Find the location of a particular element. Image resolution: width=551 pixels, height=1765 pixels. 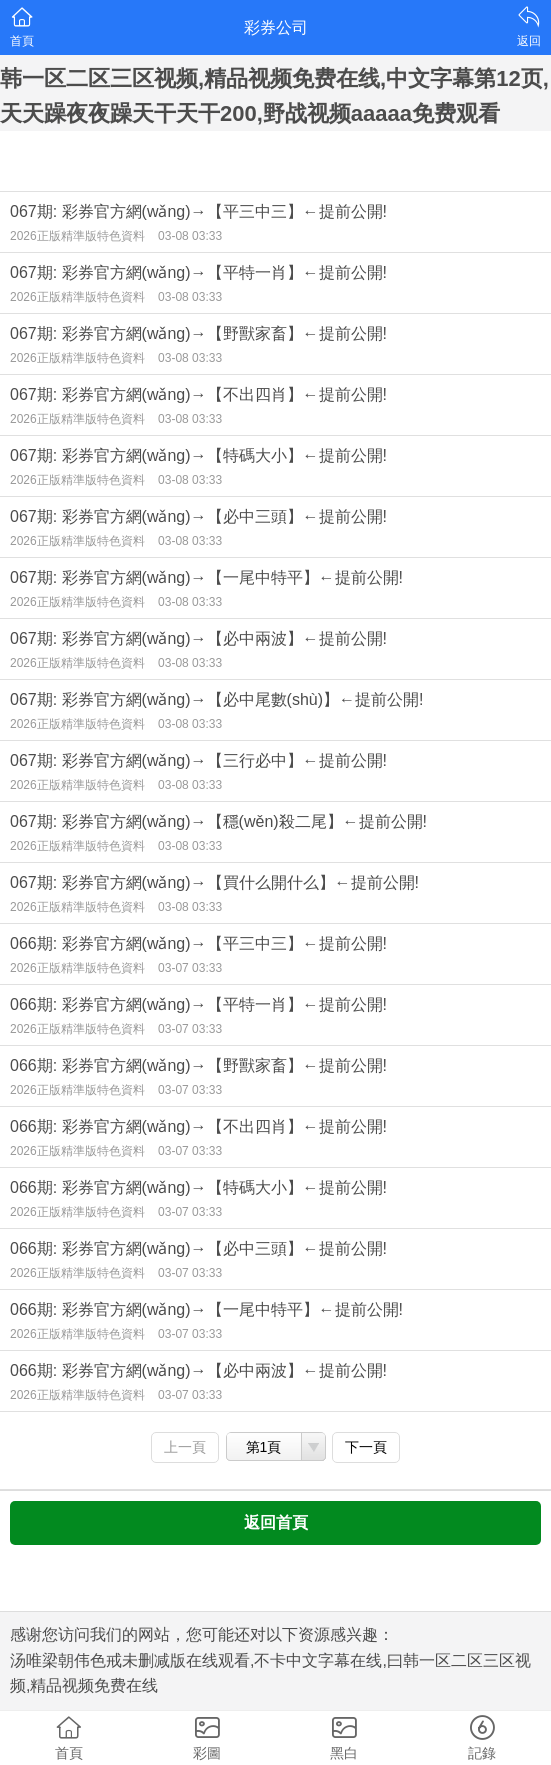

下一頁 is located at coordinates (366, 1447).